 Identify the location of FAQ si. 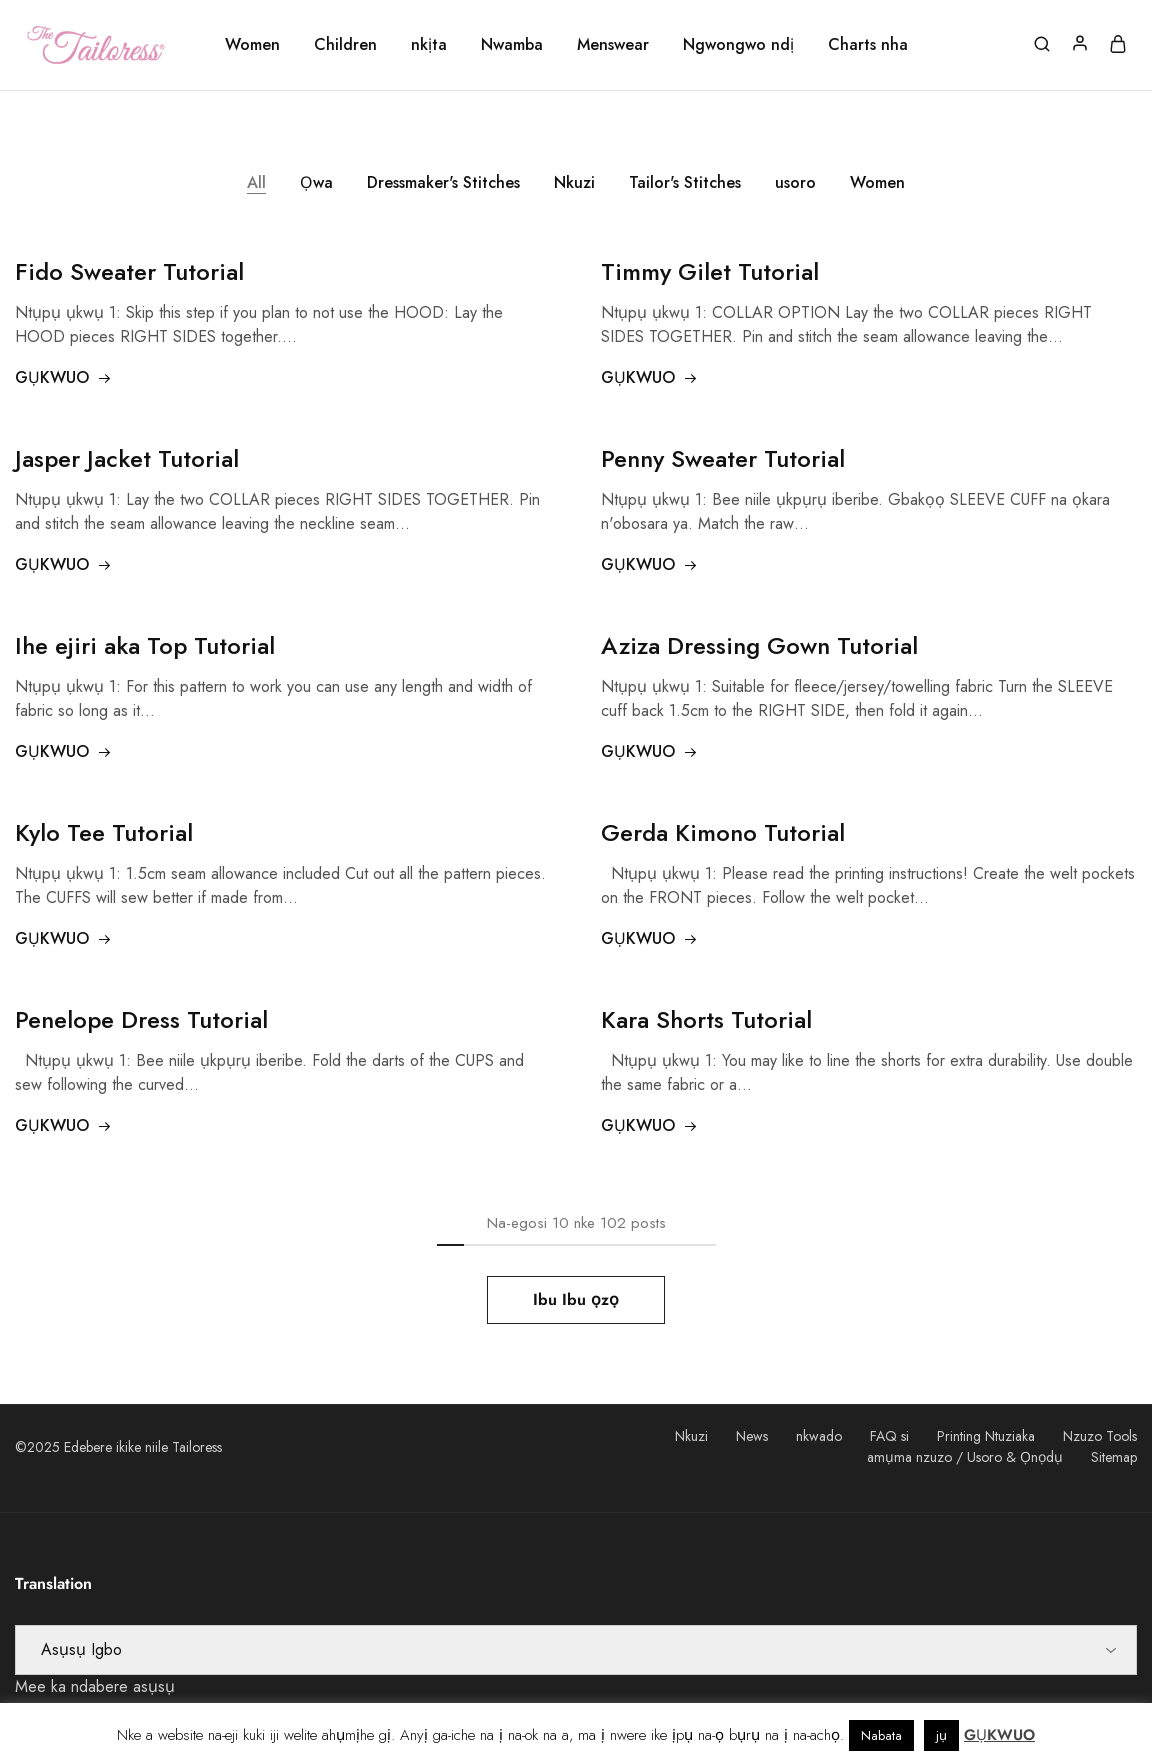
(889, 1436).